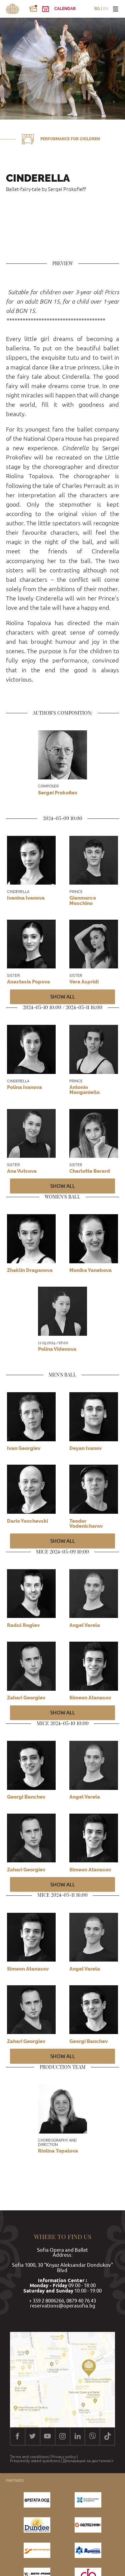 This screenshot has width=125, height=2576. What do you see at coordinates (23, 1625) in the screenshot?
I see `Radul Roglev` at bounding box center [23, 1625].